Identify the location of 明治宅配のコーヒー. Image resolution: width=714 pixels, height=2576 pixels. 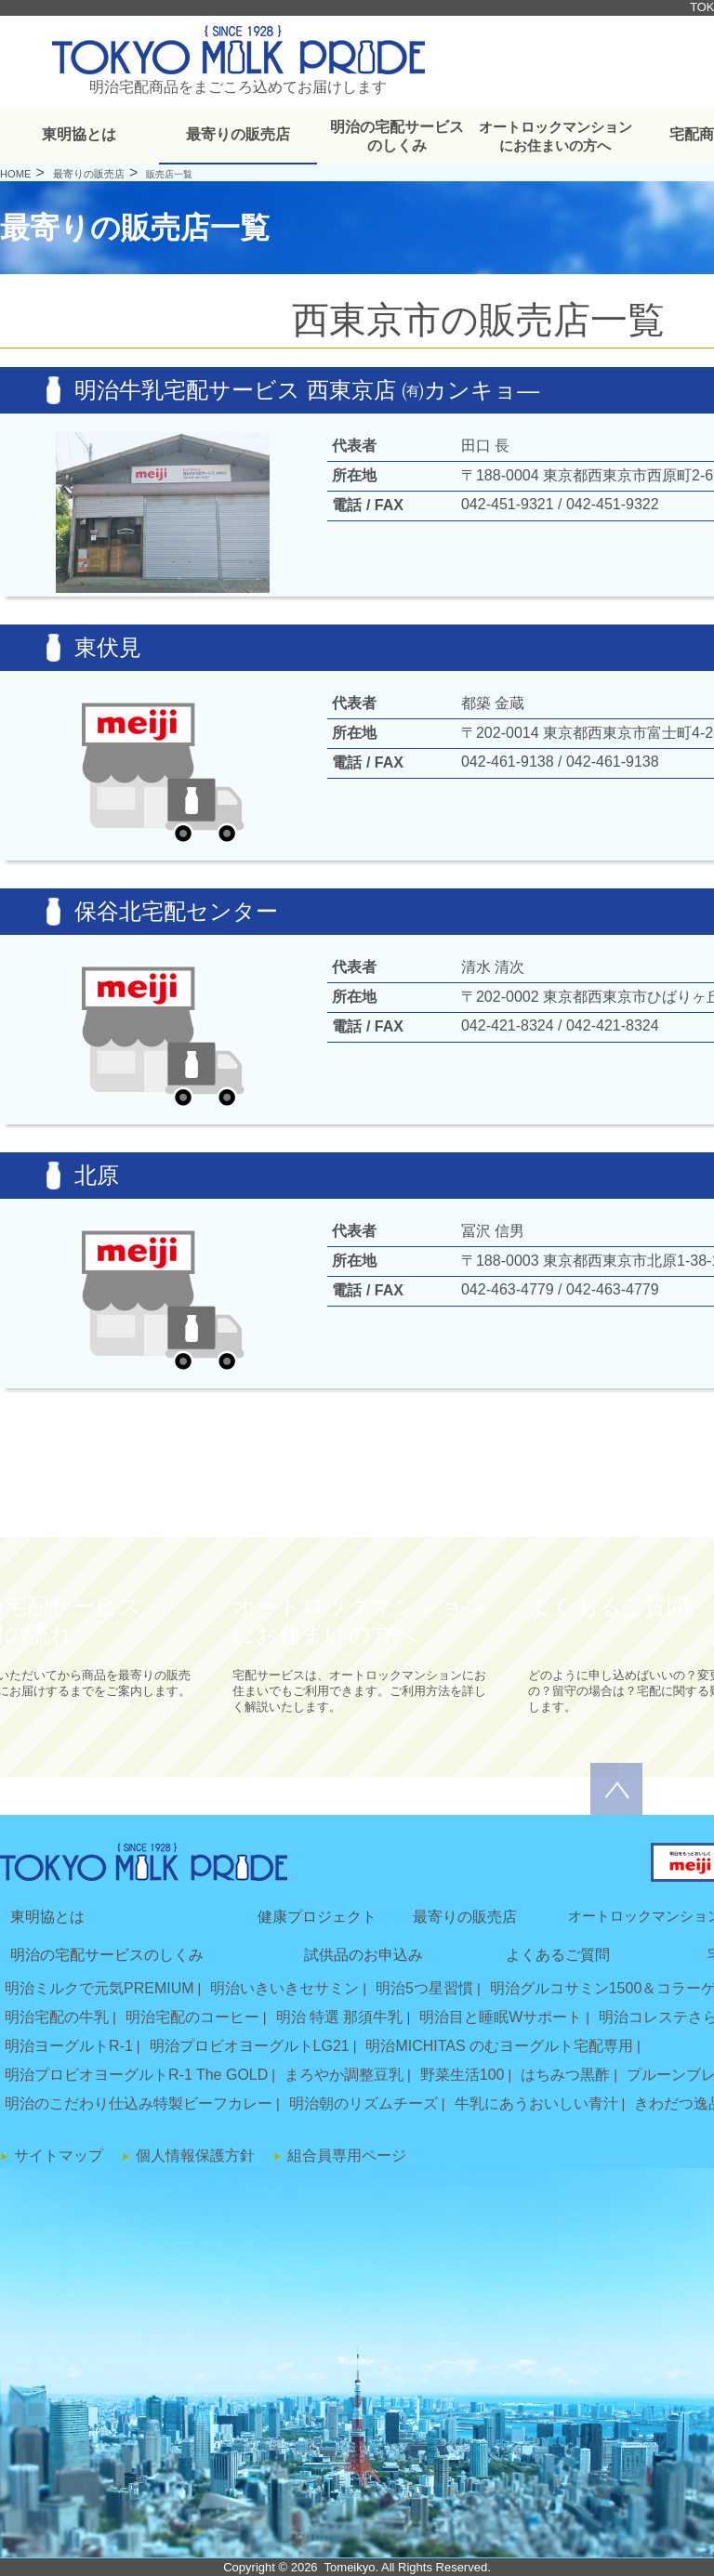
(192, 2017).